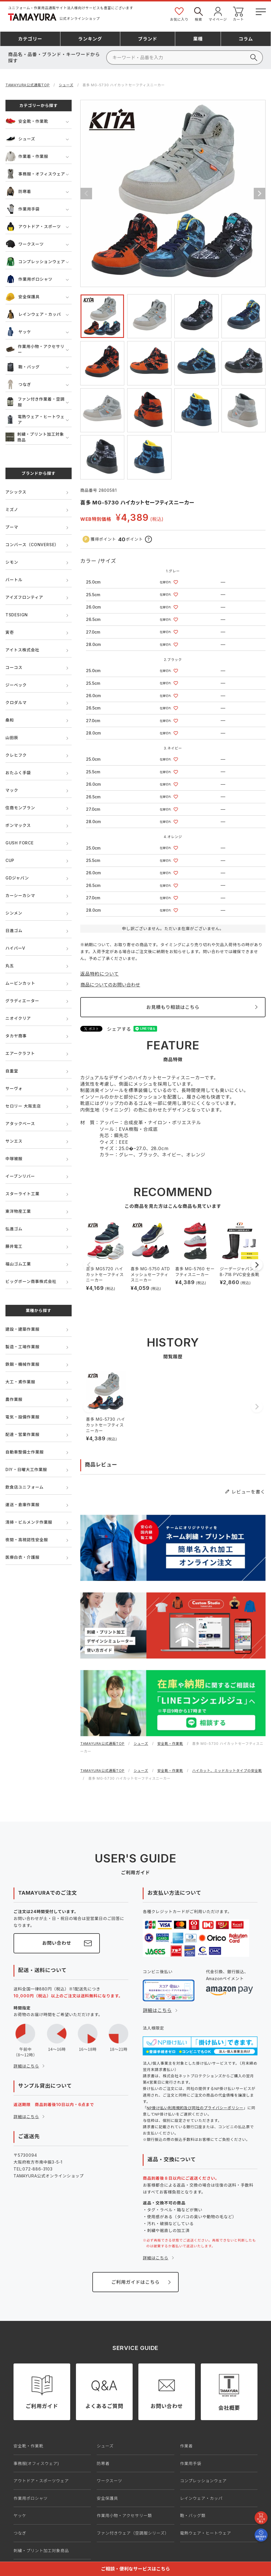  Describe the element at coordinates (16, 702) in the screenshot. I see `クロダルマ` at that location.